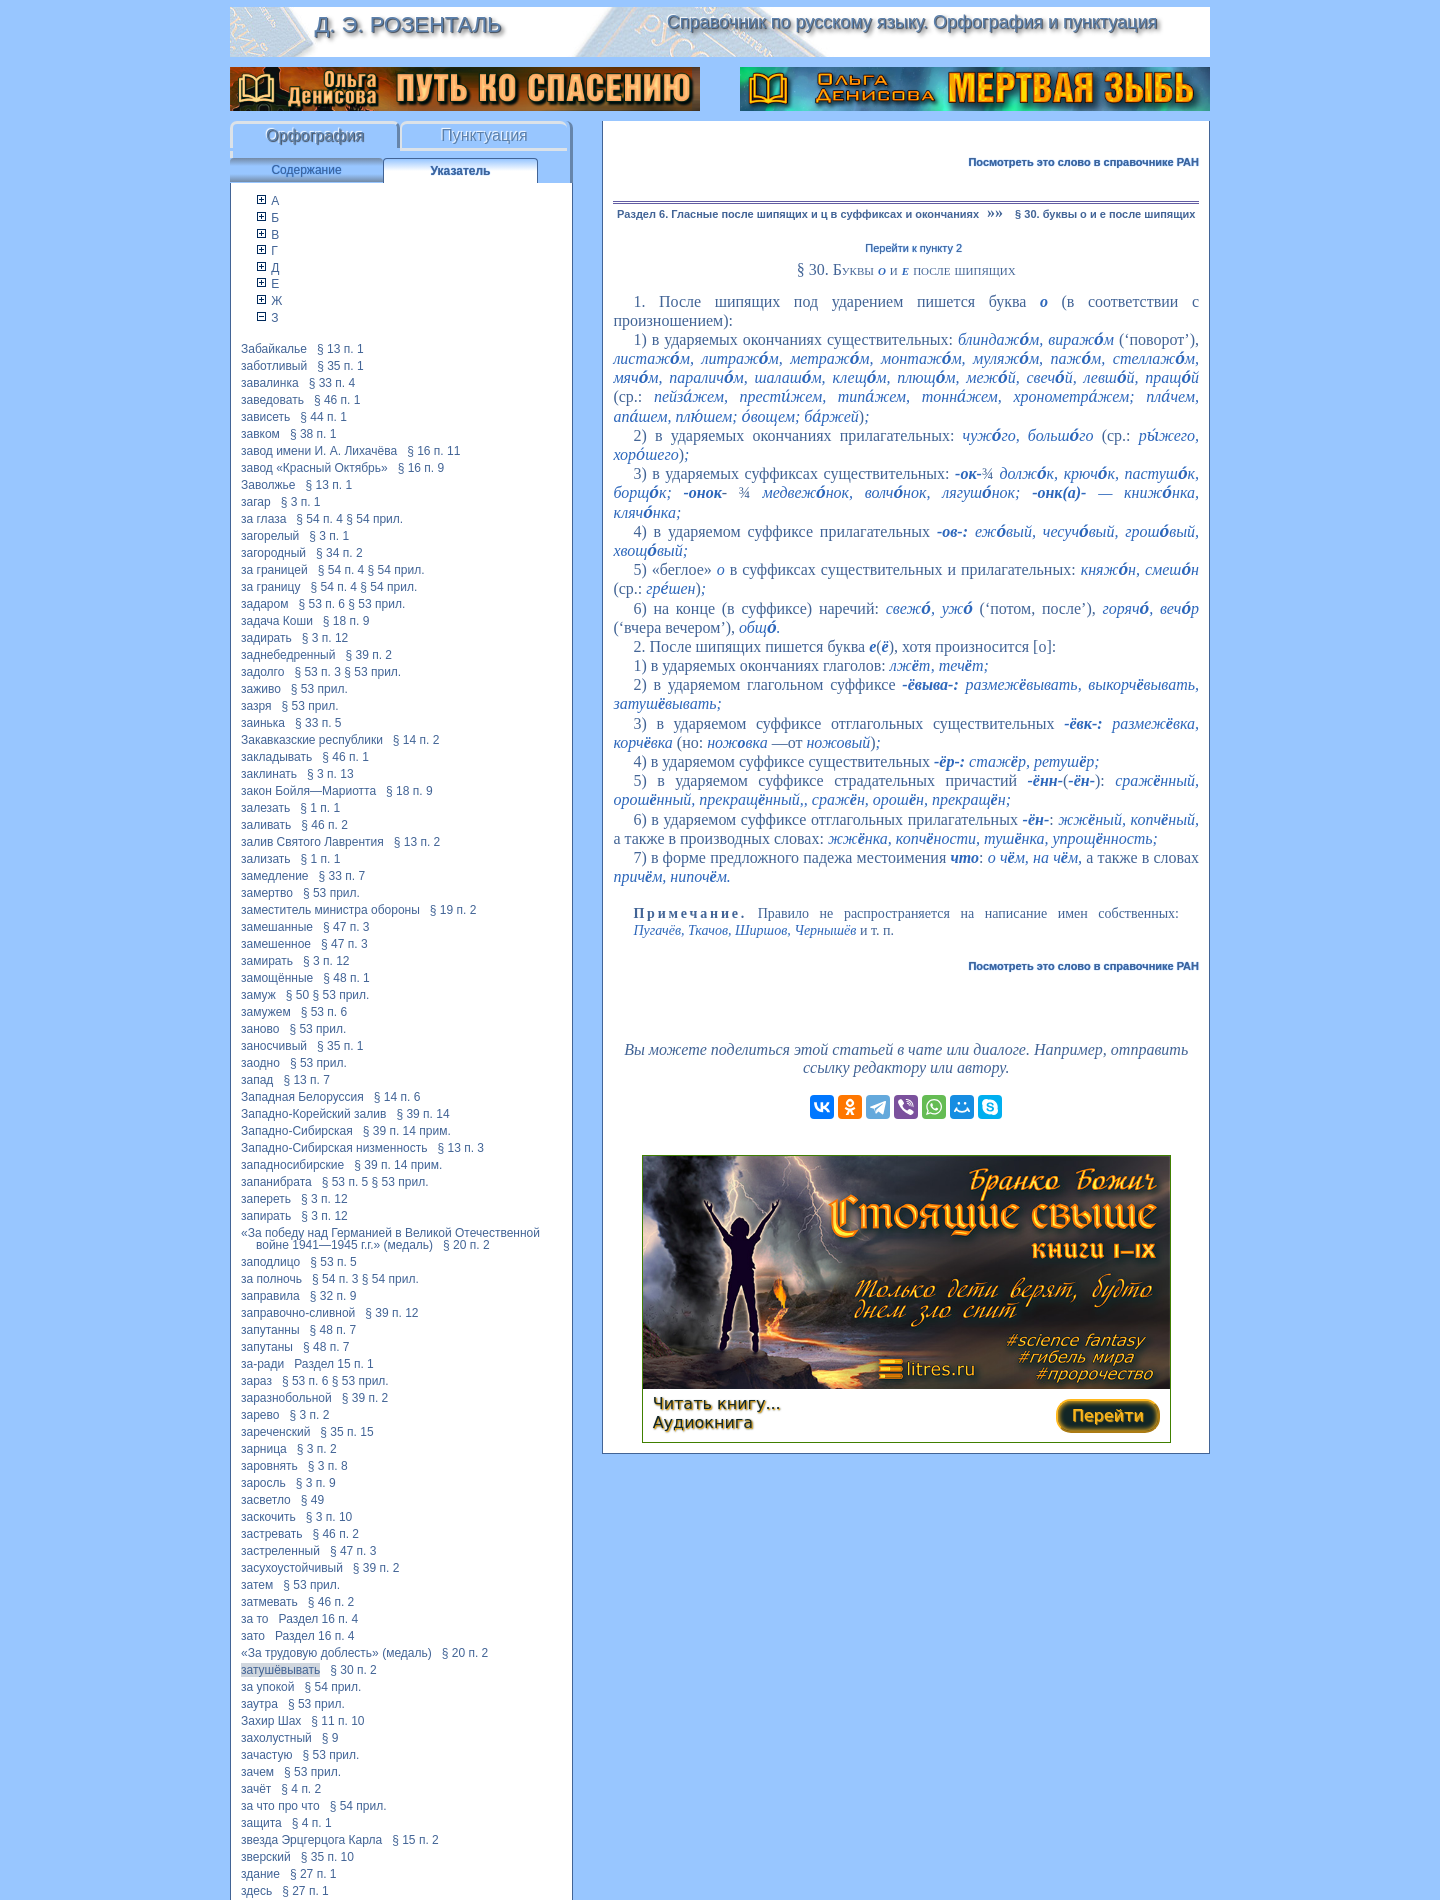  I want to click on зверский, so click(266, 1857).